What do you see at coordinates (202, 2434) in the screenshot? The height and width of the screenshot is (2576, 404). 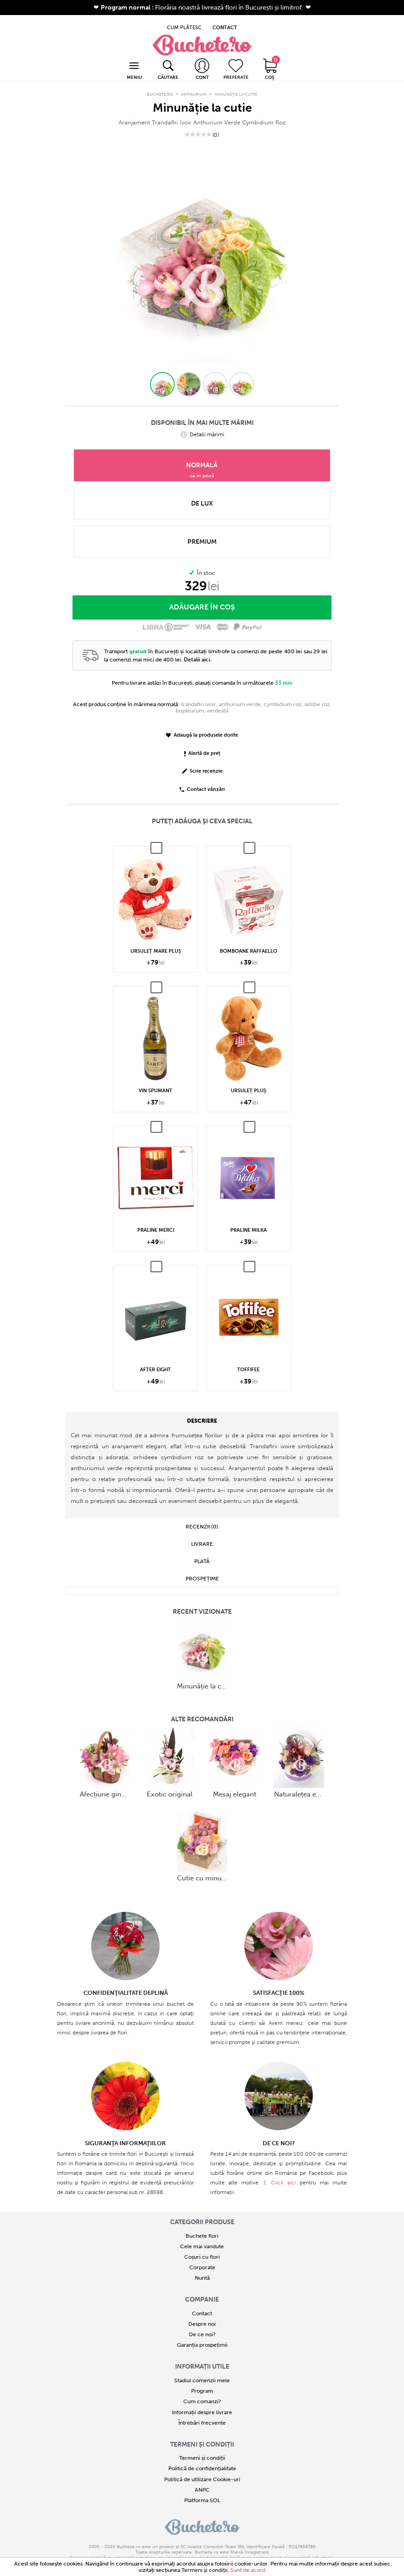 I see `Termeni și condiții` at bounding box center [202, 2434].